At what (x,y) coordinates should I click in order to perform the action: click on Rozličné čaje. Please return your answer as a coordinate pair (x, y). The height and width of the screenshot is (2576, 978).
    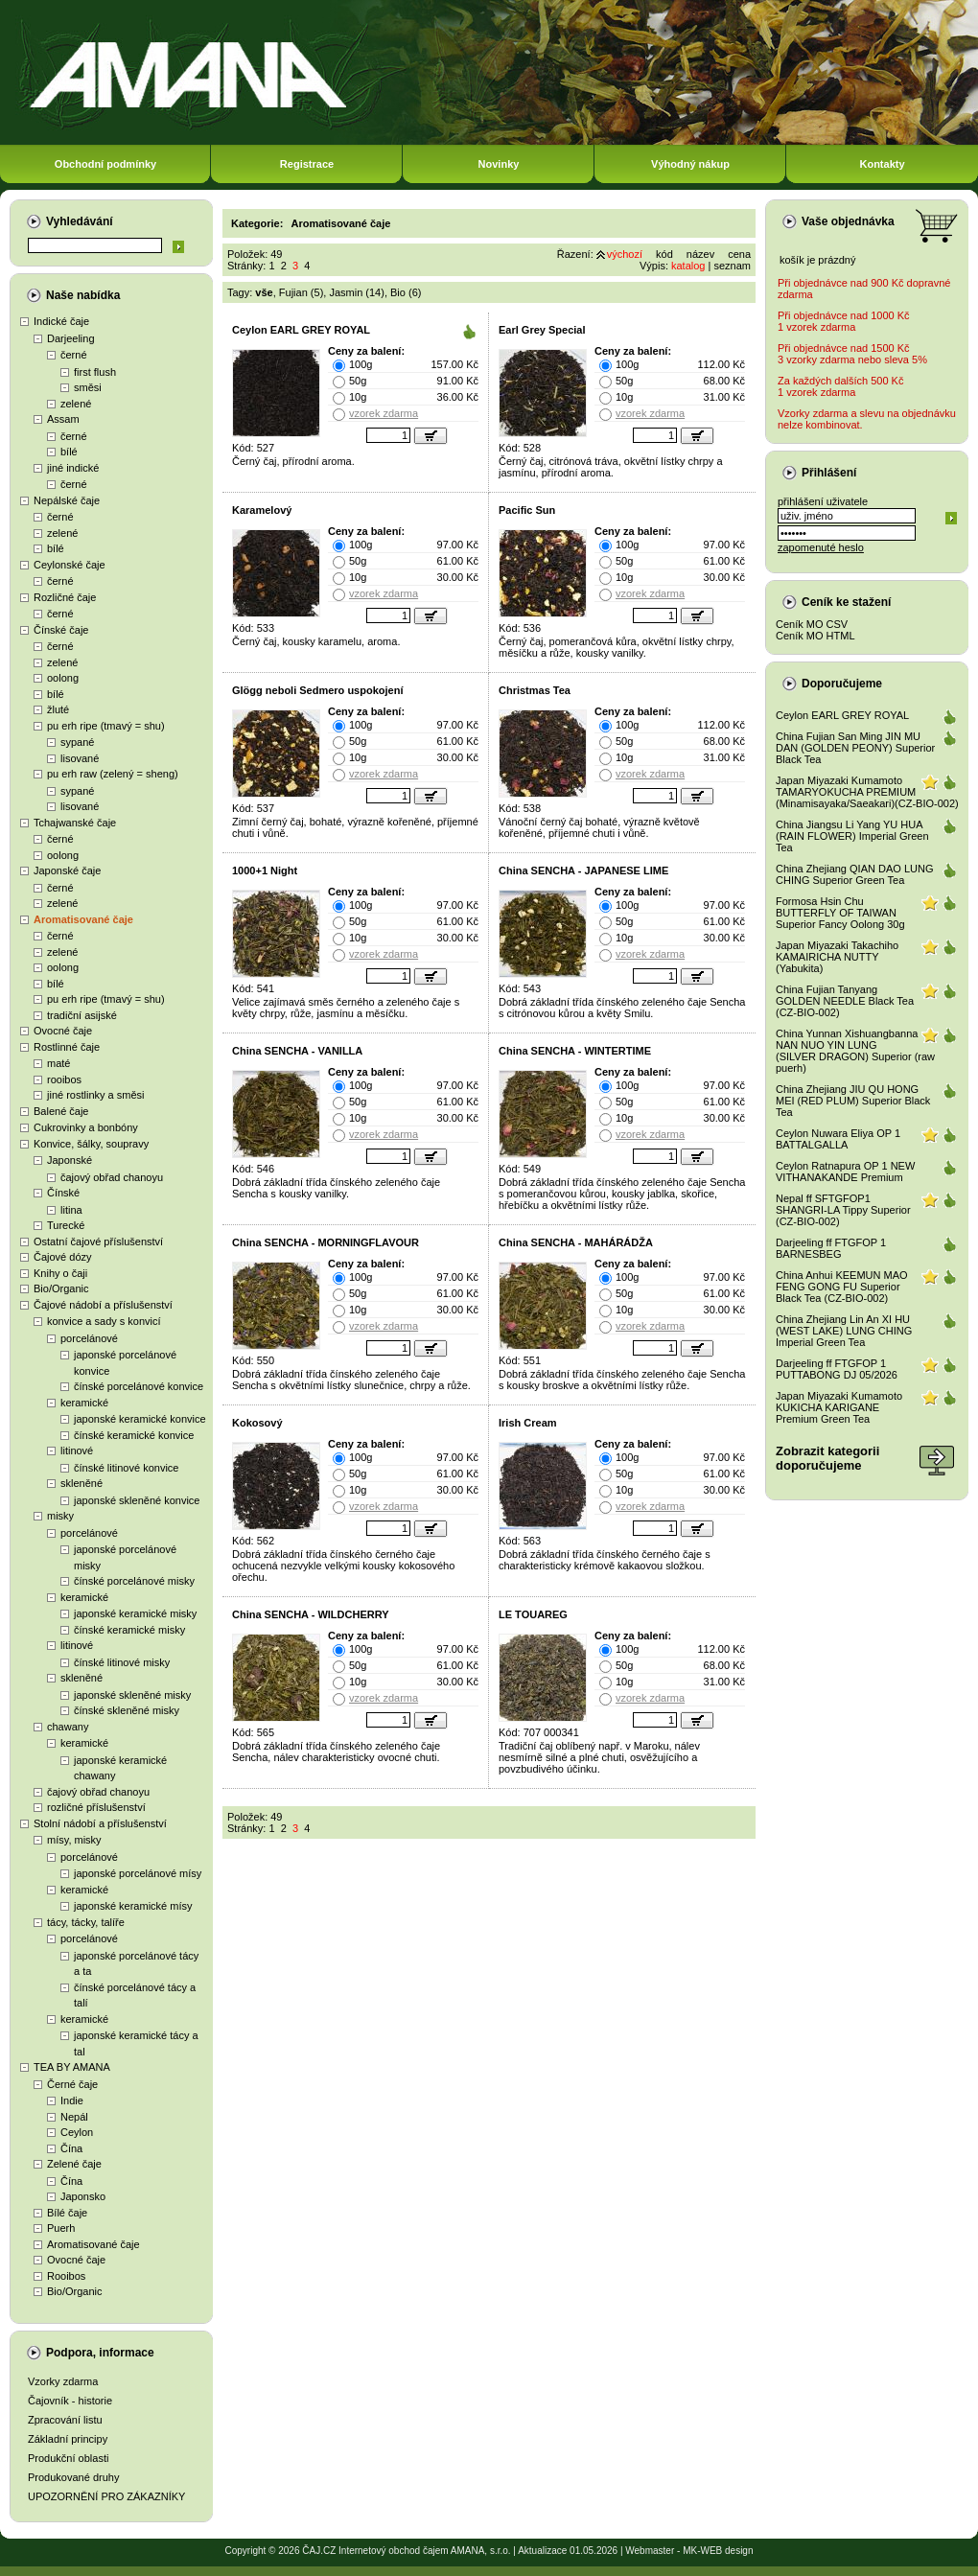
    Looking at the image, I should click on (65, 597).